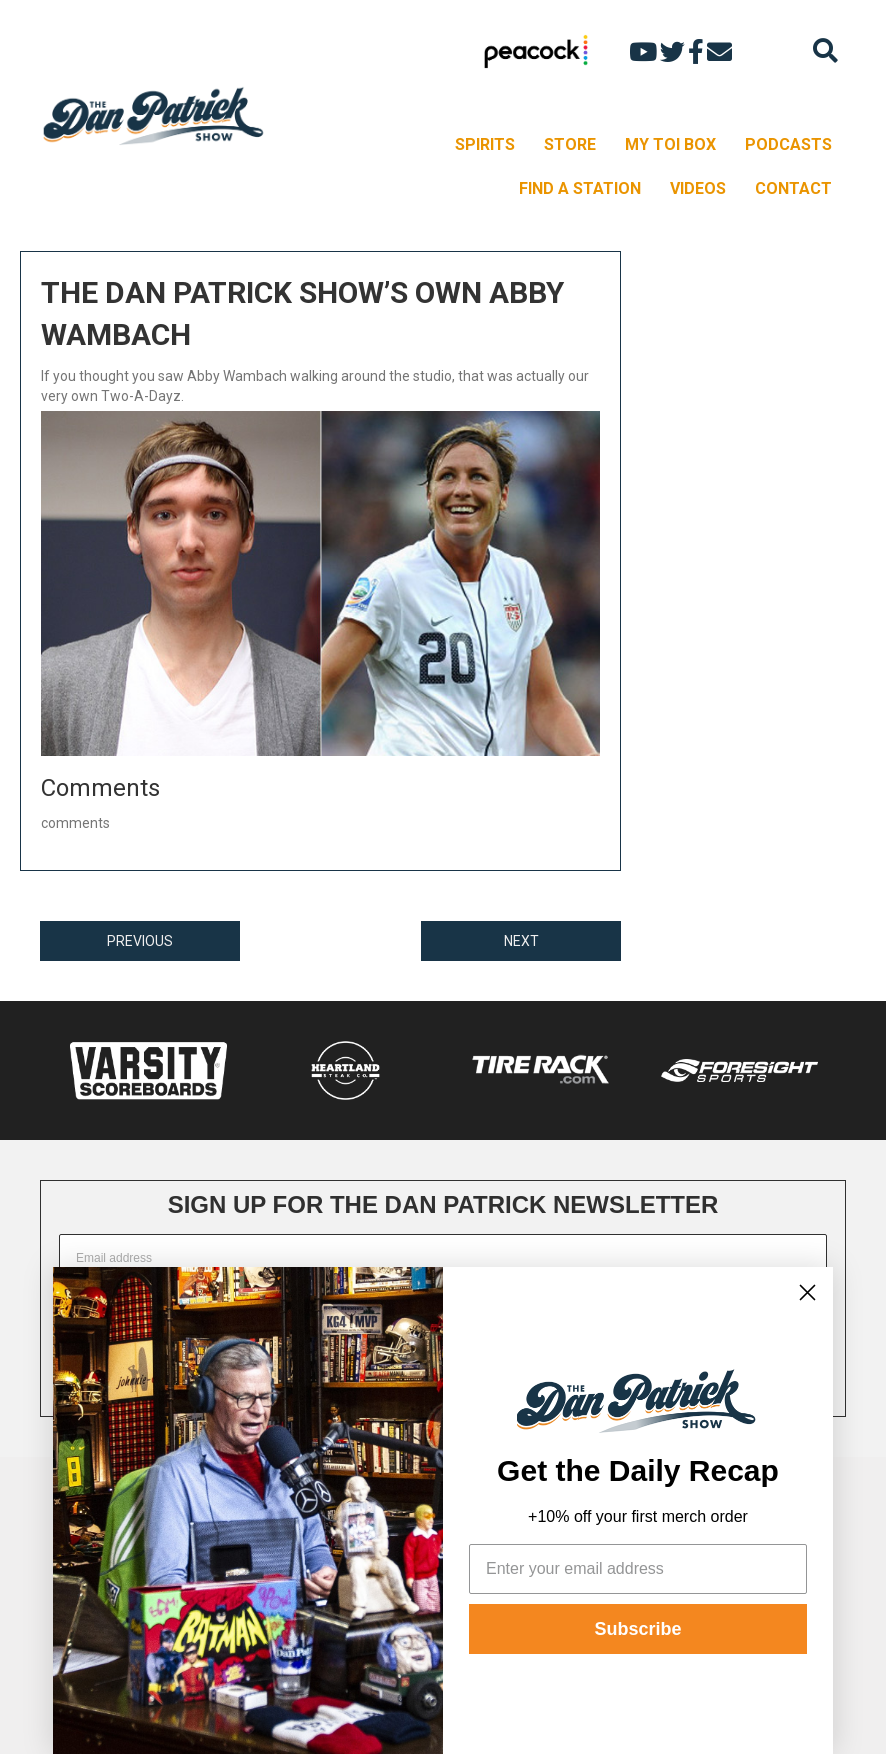 Image resolution: width=886 pixels, height=1754 pixels. I want to click on [Email address], so click(443, 1258).